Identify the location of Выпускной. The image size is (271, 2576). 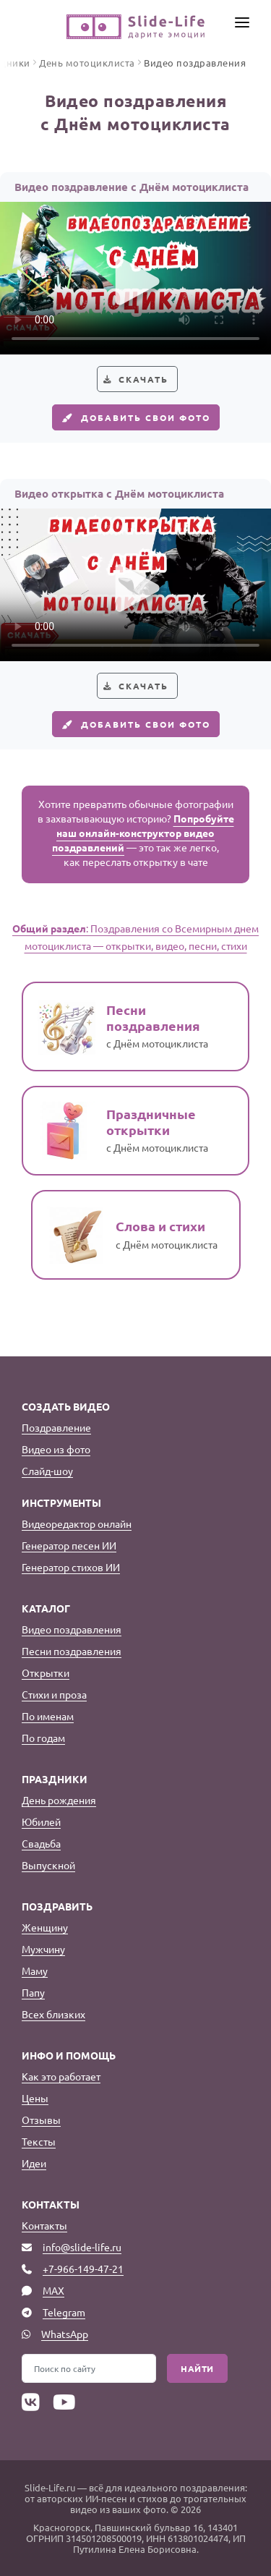
(48, 1864).